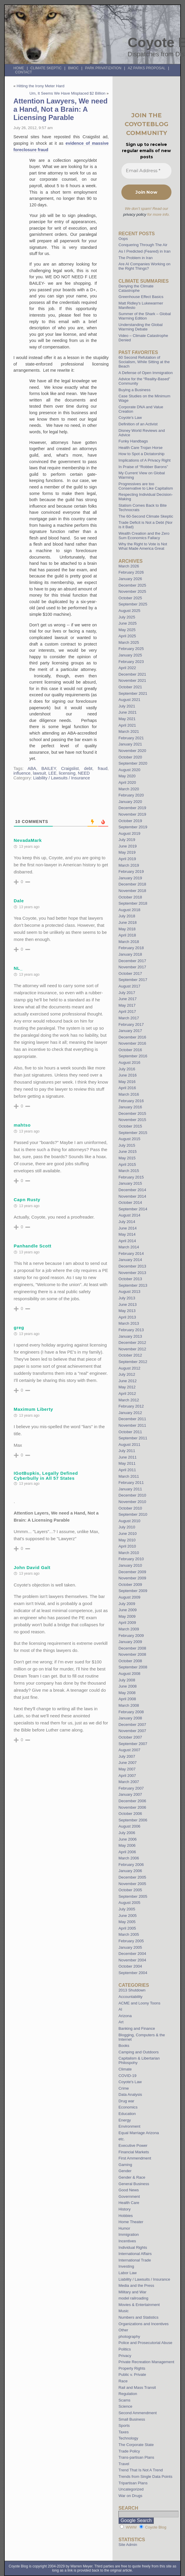  What do you see at coordinates (127, 1164) in the screenshot?
I see `April 2015` at bounding box center [127, 1164].